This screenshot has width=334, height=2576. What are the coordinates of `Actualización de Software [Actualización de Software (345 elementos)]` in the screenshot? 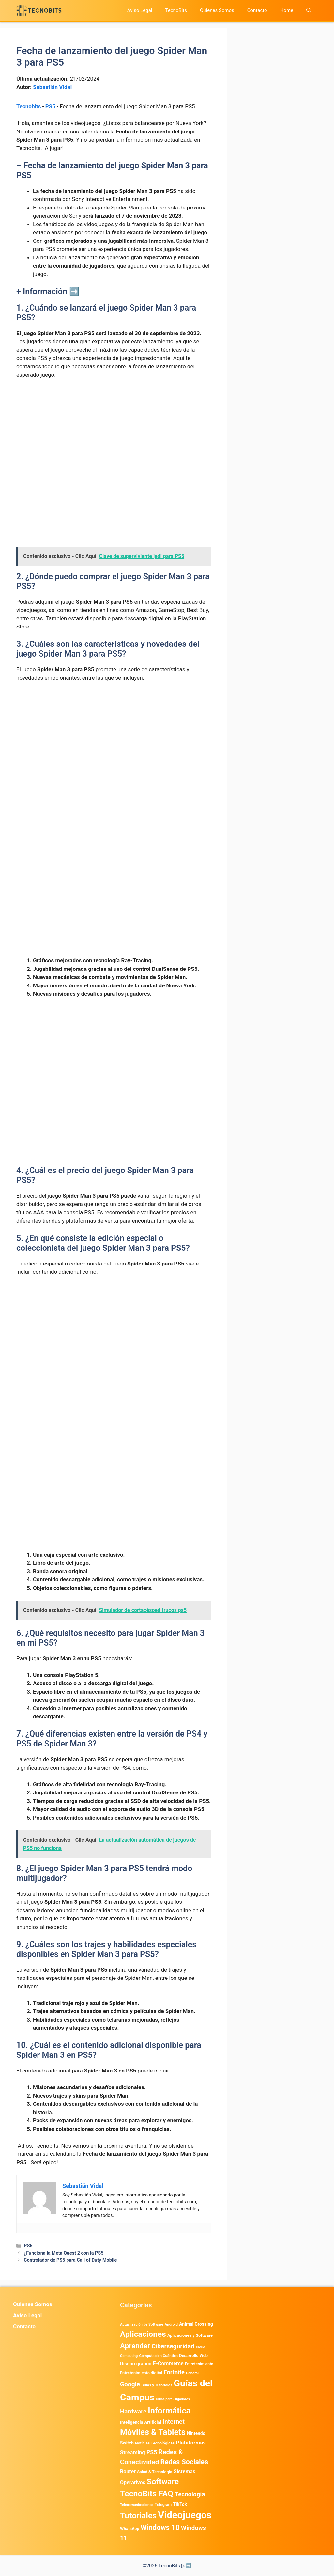 It's located at (141, 2324).